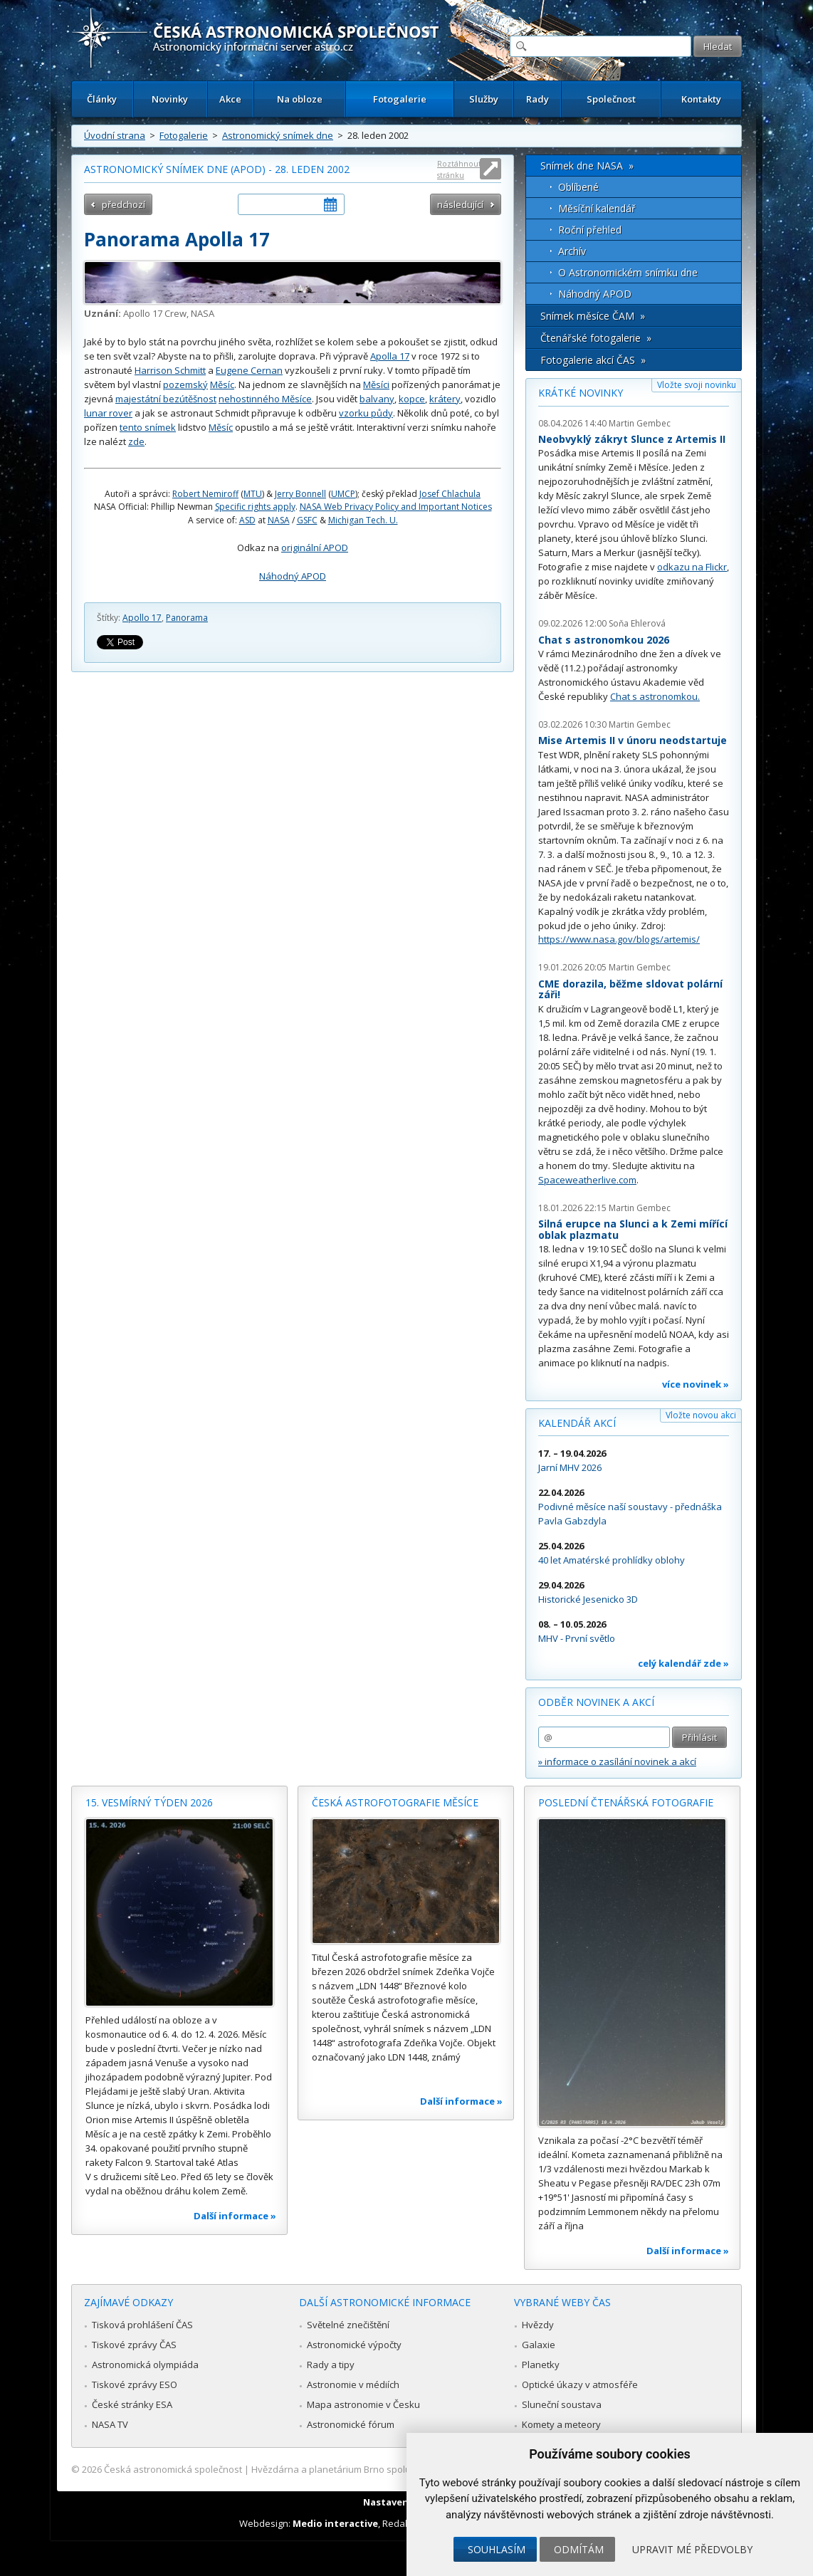 The width and height of the screenshot is (813, 2576). I want to click on Společnost, so click(611, 99).